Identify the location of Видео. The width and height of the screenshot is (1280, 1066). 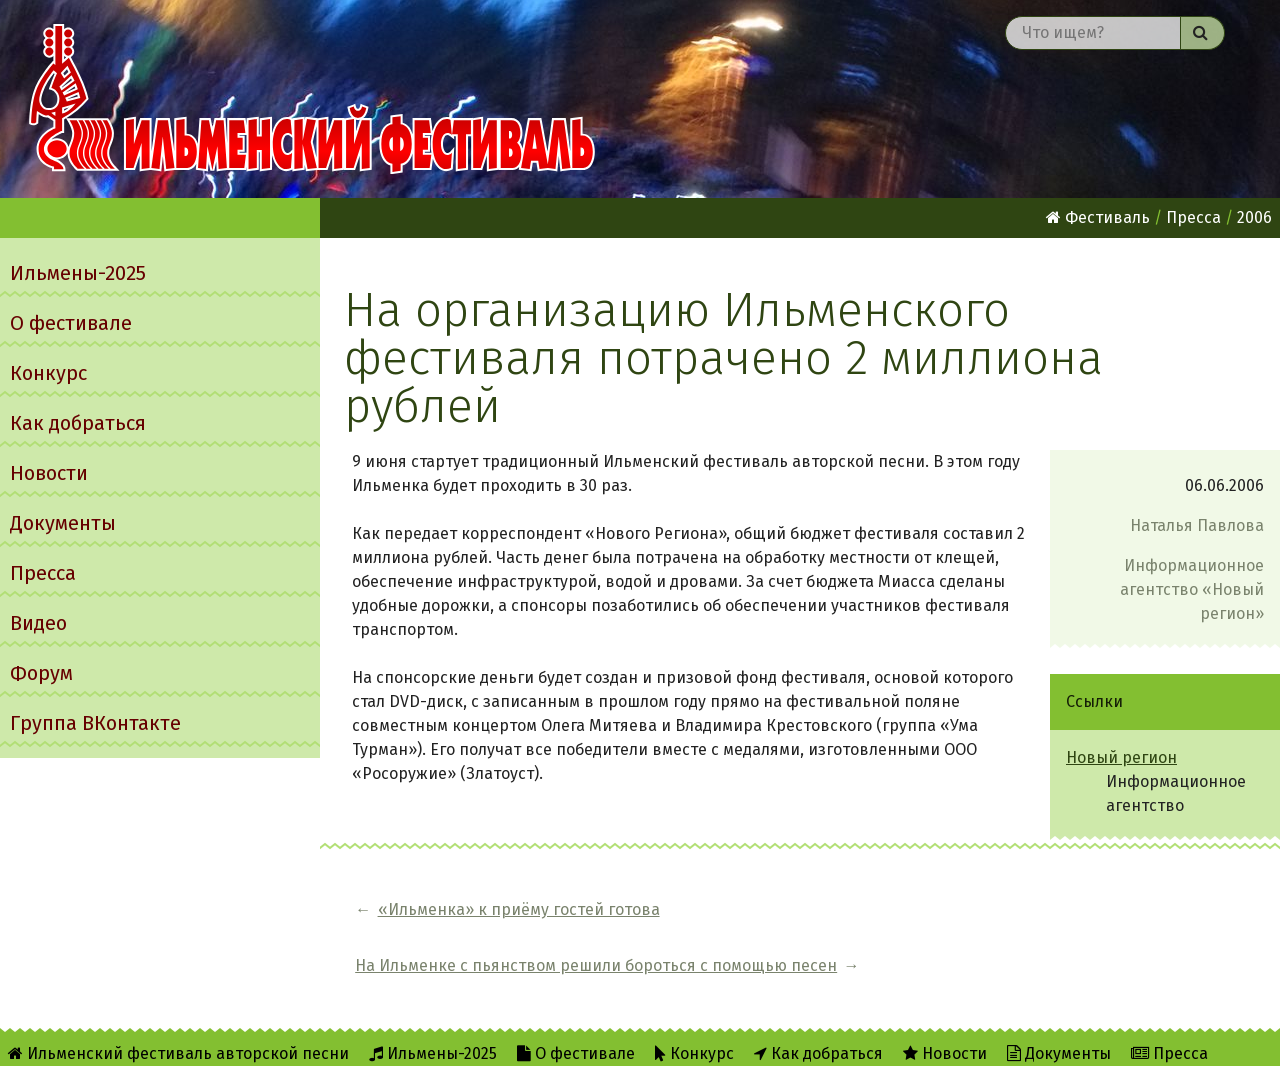
(38, 623).